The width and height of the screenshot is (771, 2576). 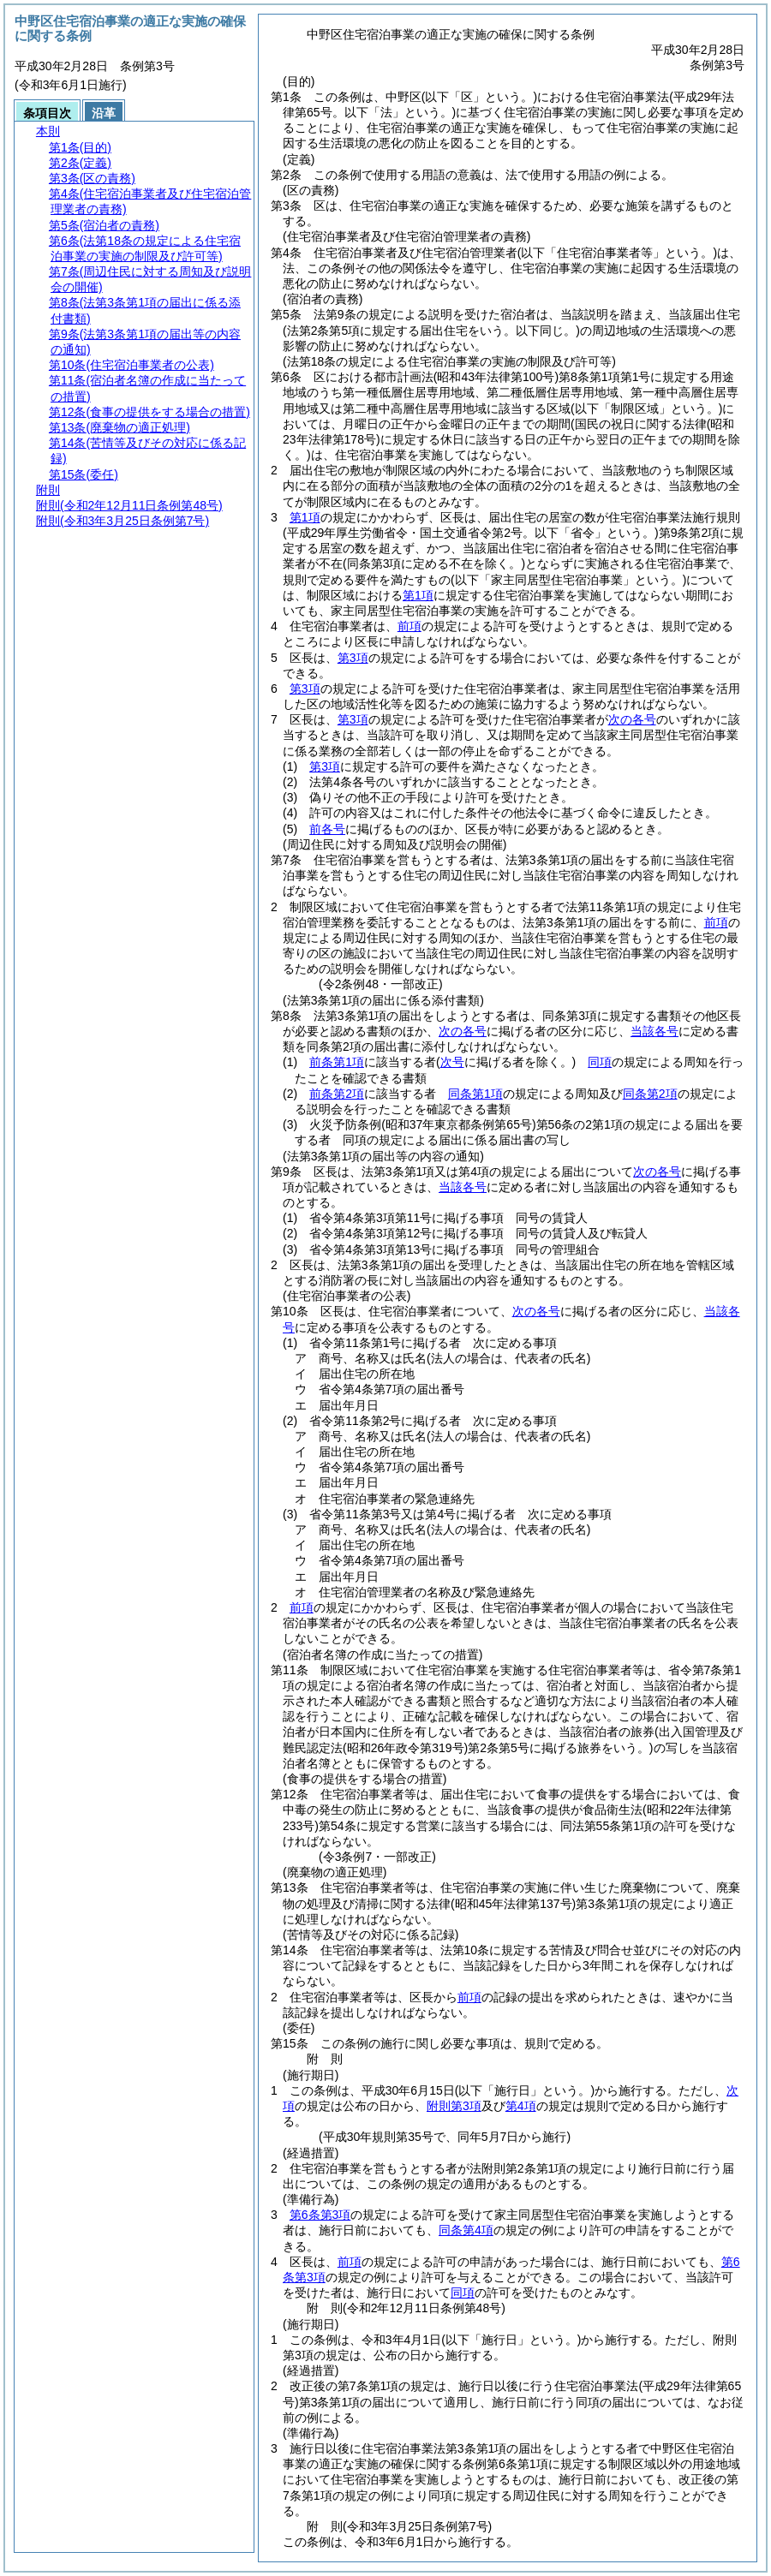 I want to click on 前各号, so click(x=327, y=829).